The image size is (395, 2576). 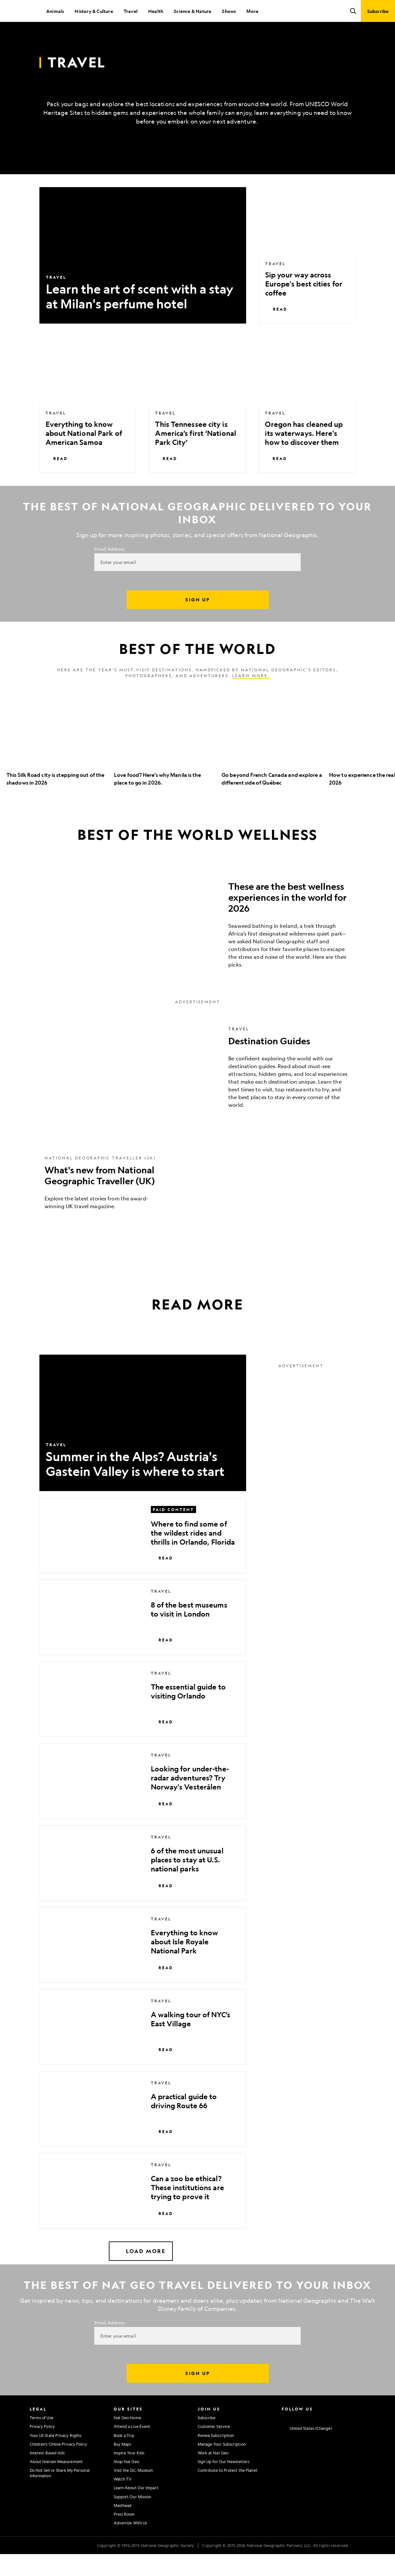 What do you see at coordinates (133, 2492) in the screenshot?
I see `Visit the D.C. Museum` at bounding box center [133, 2492].